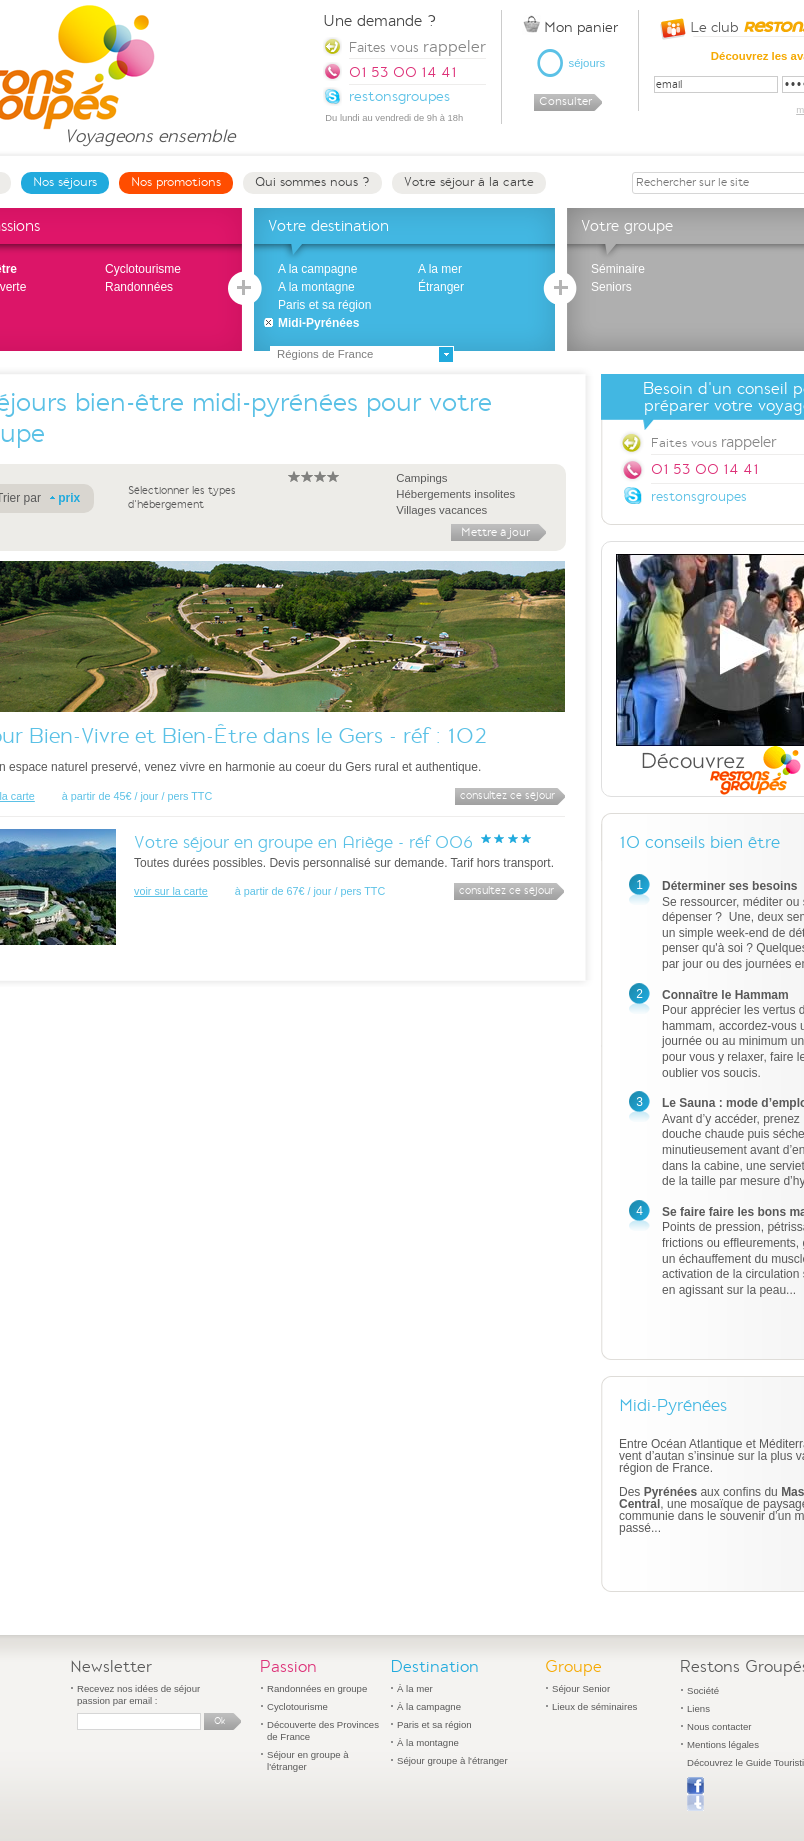 This screenshot has height=1841, width=804. Describe the element at coordinates (618, 269) in the screenshot. I see `Séminaire` at that location.